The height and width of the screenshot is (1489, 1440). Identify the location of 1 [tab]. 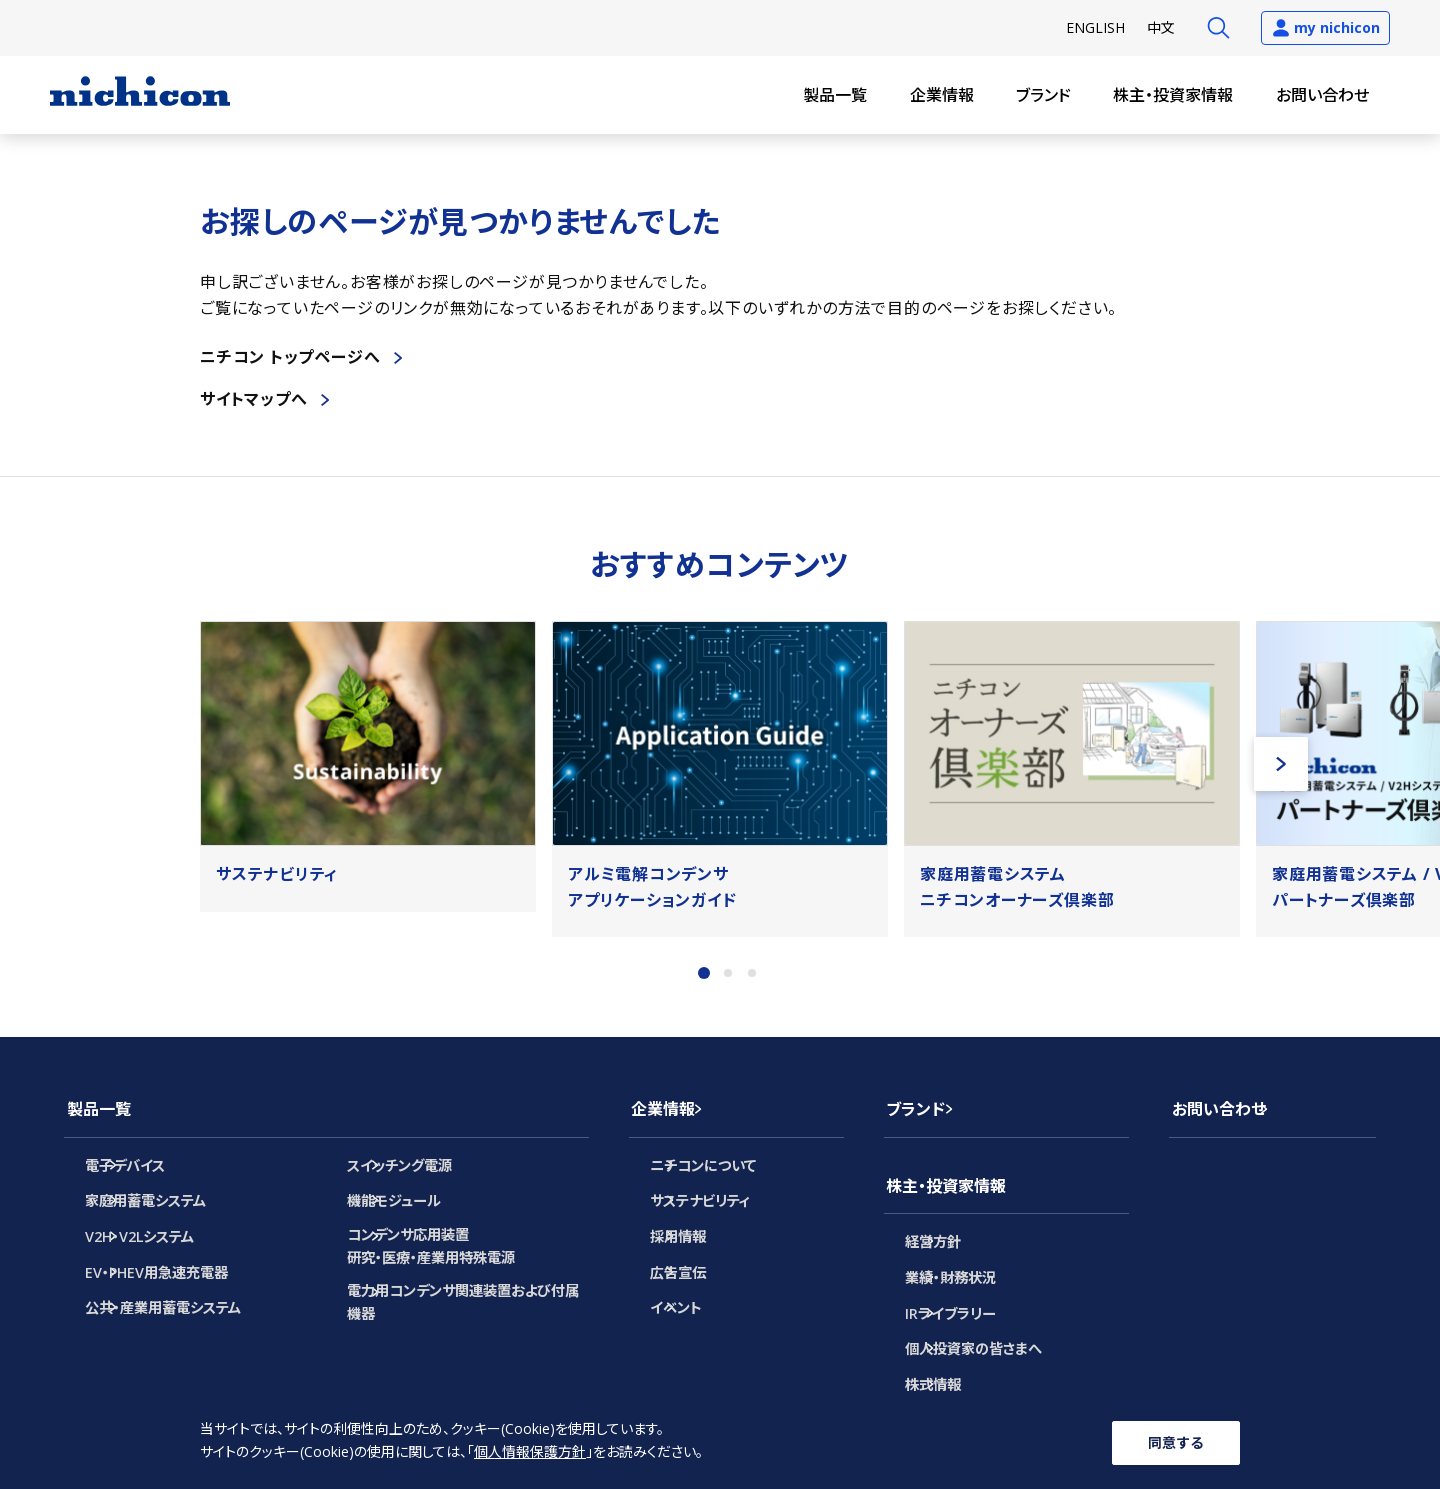
(704, 973).